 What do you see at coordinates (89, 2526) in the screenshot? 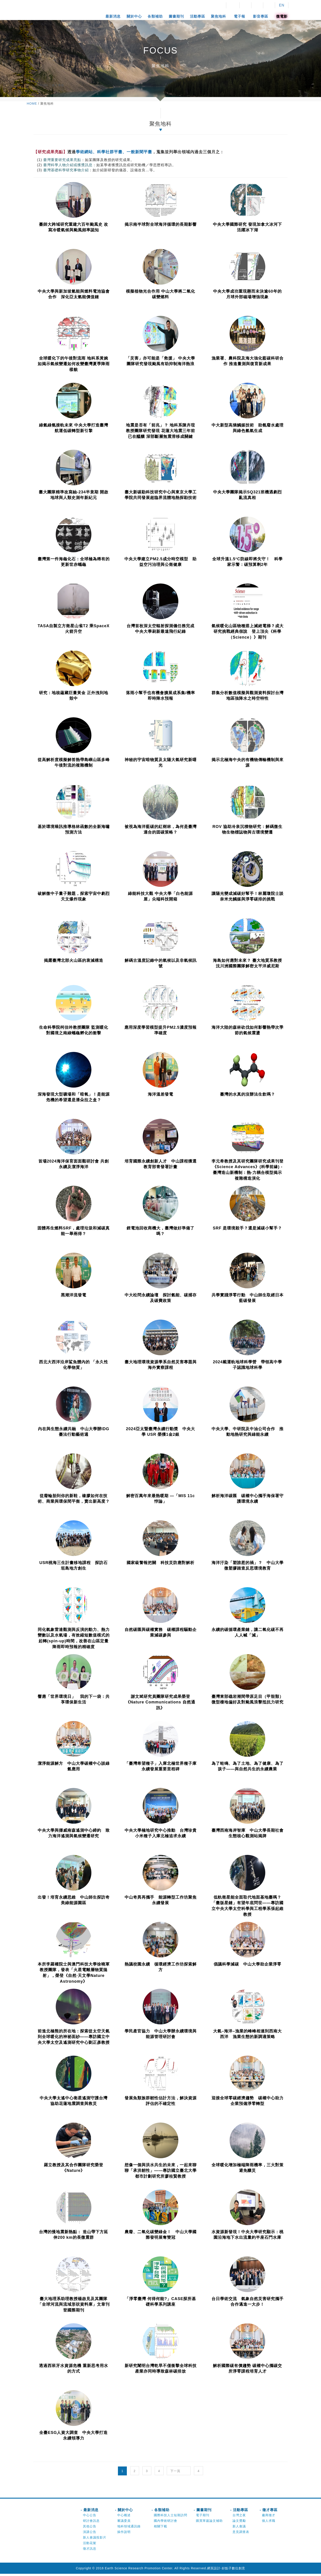
I see `其他公告` at bounding box center [89, 2526].